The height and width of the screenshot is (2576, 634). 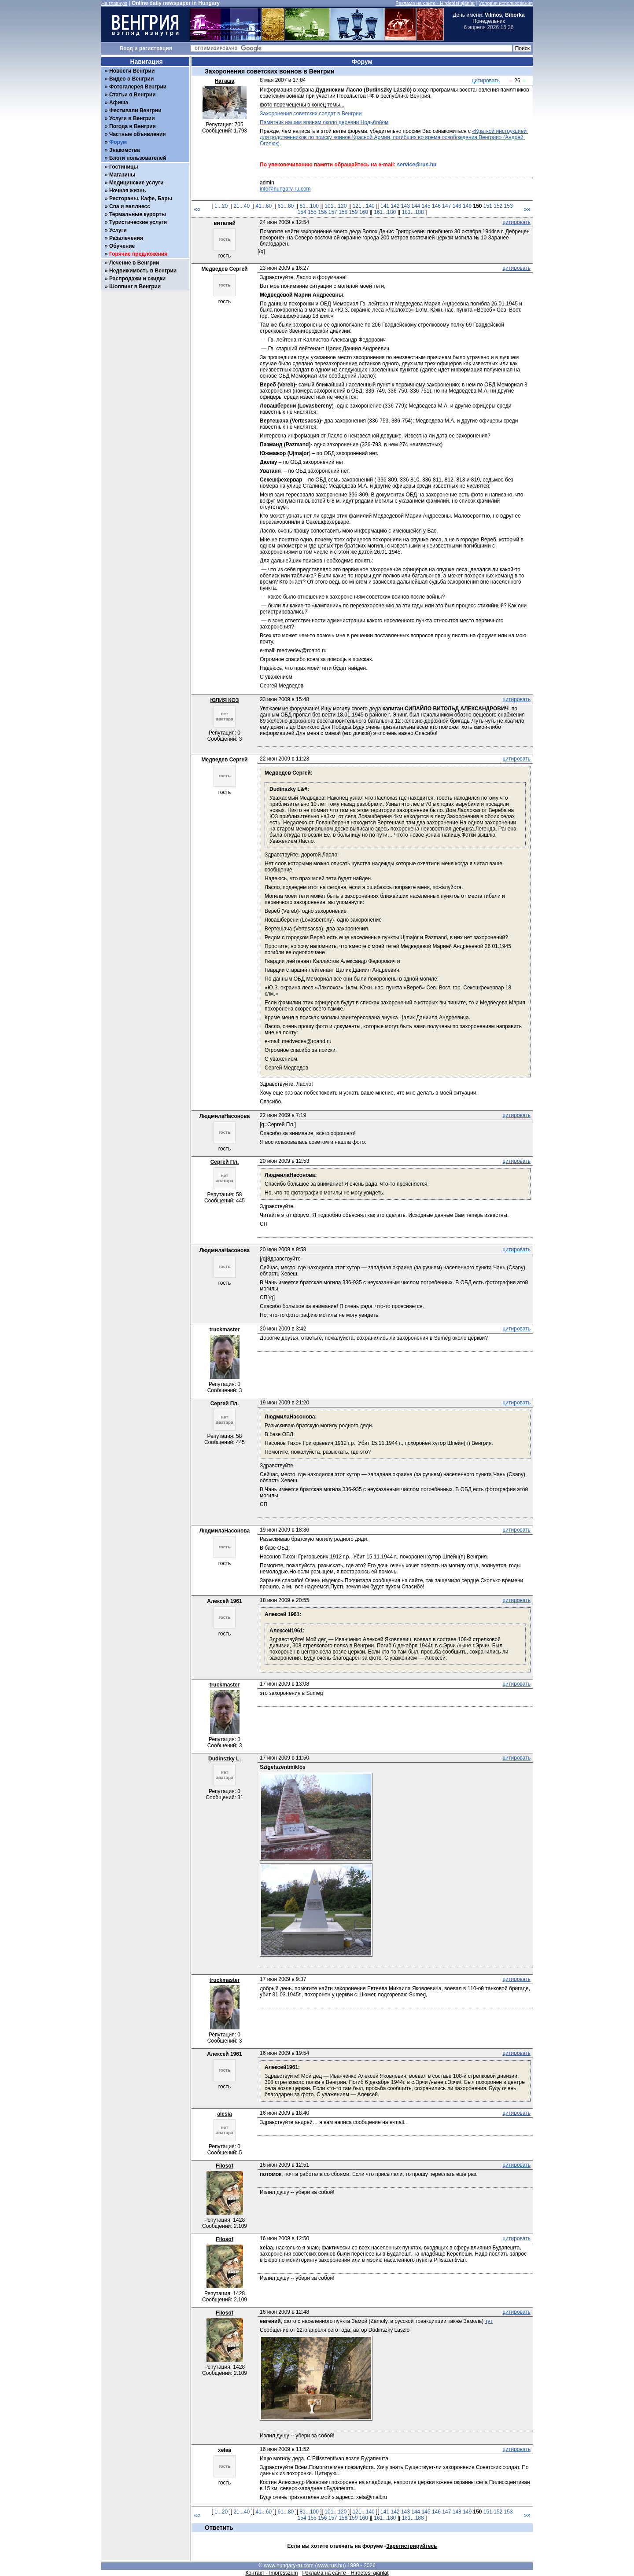 I want to click on 155, so click(x=312, y=212).